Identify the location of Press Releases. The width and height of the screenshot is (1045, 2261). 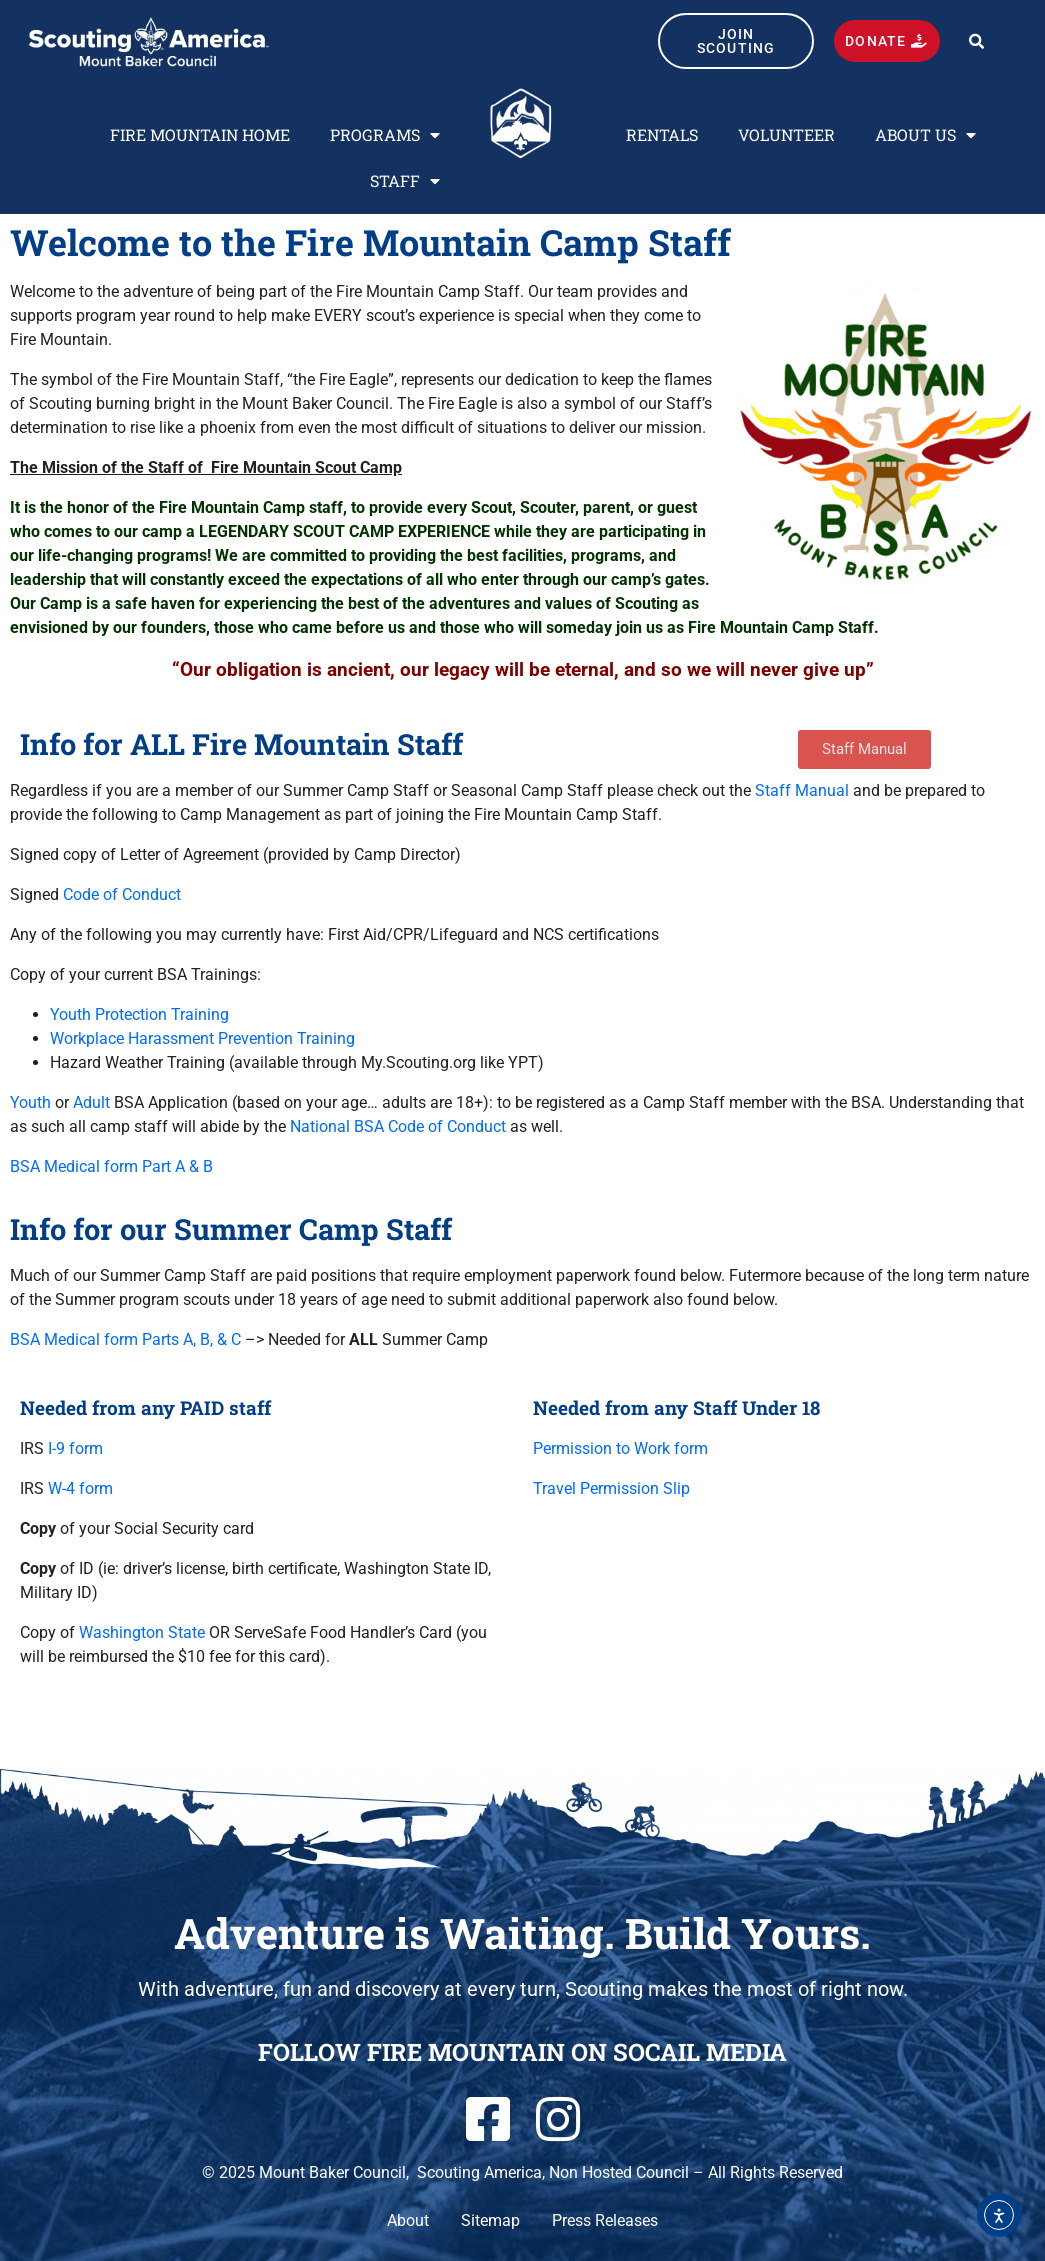
(605, 2220).